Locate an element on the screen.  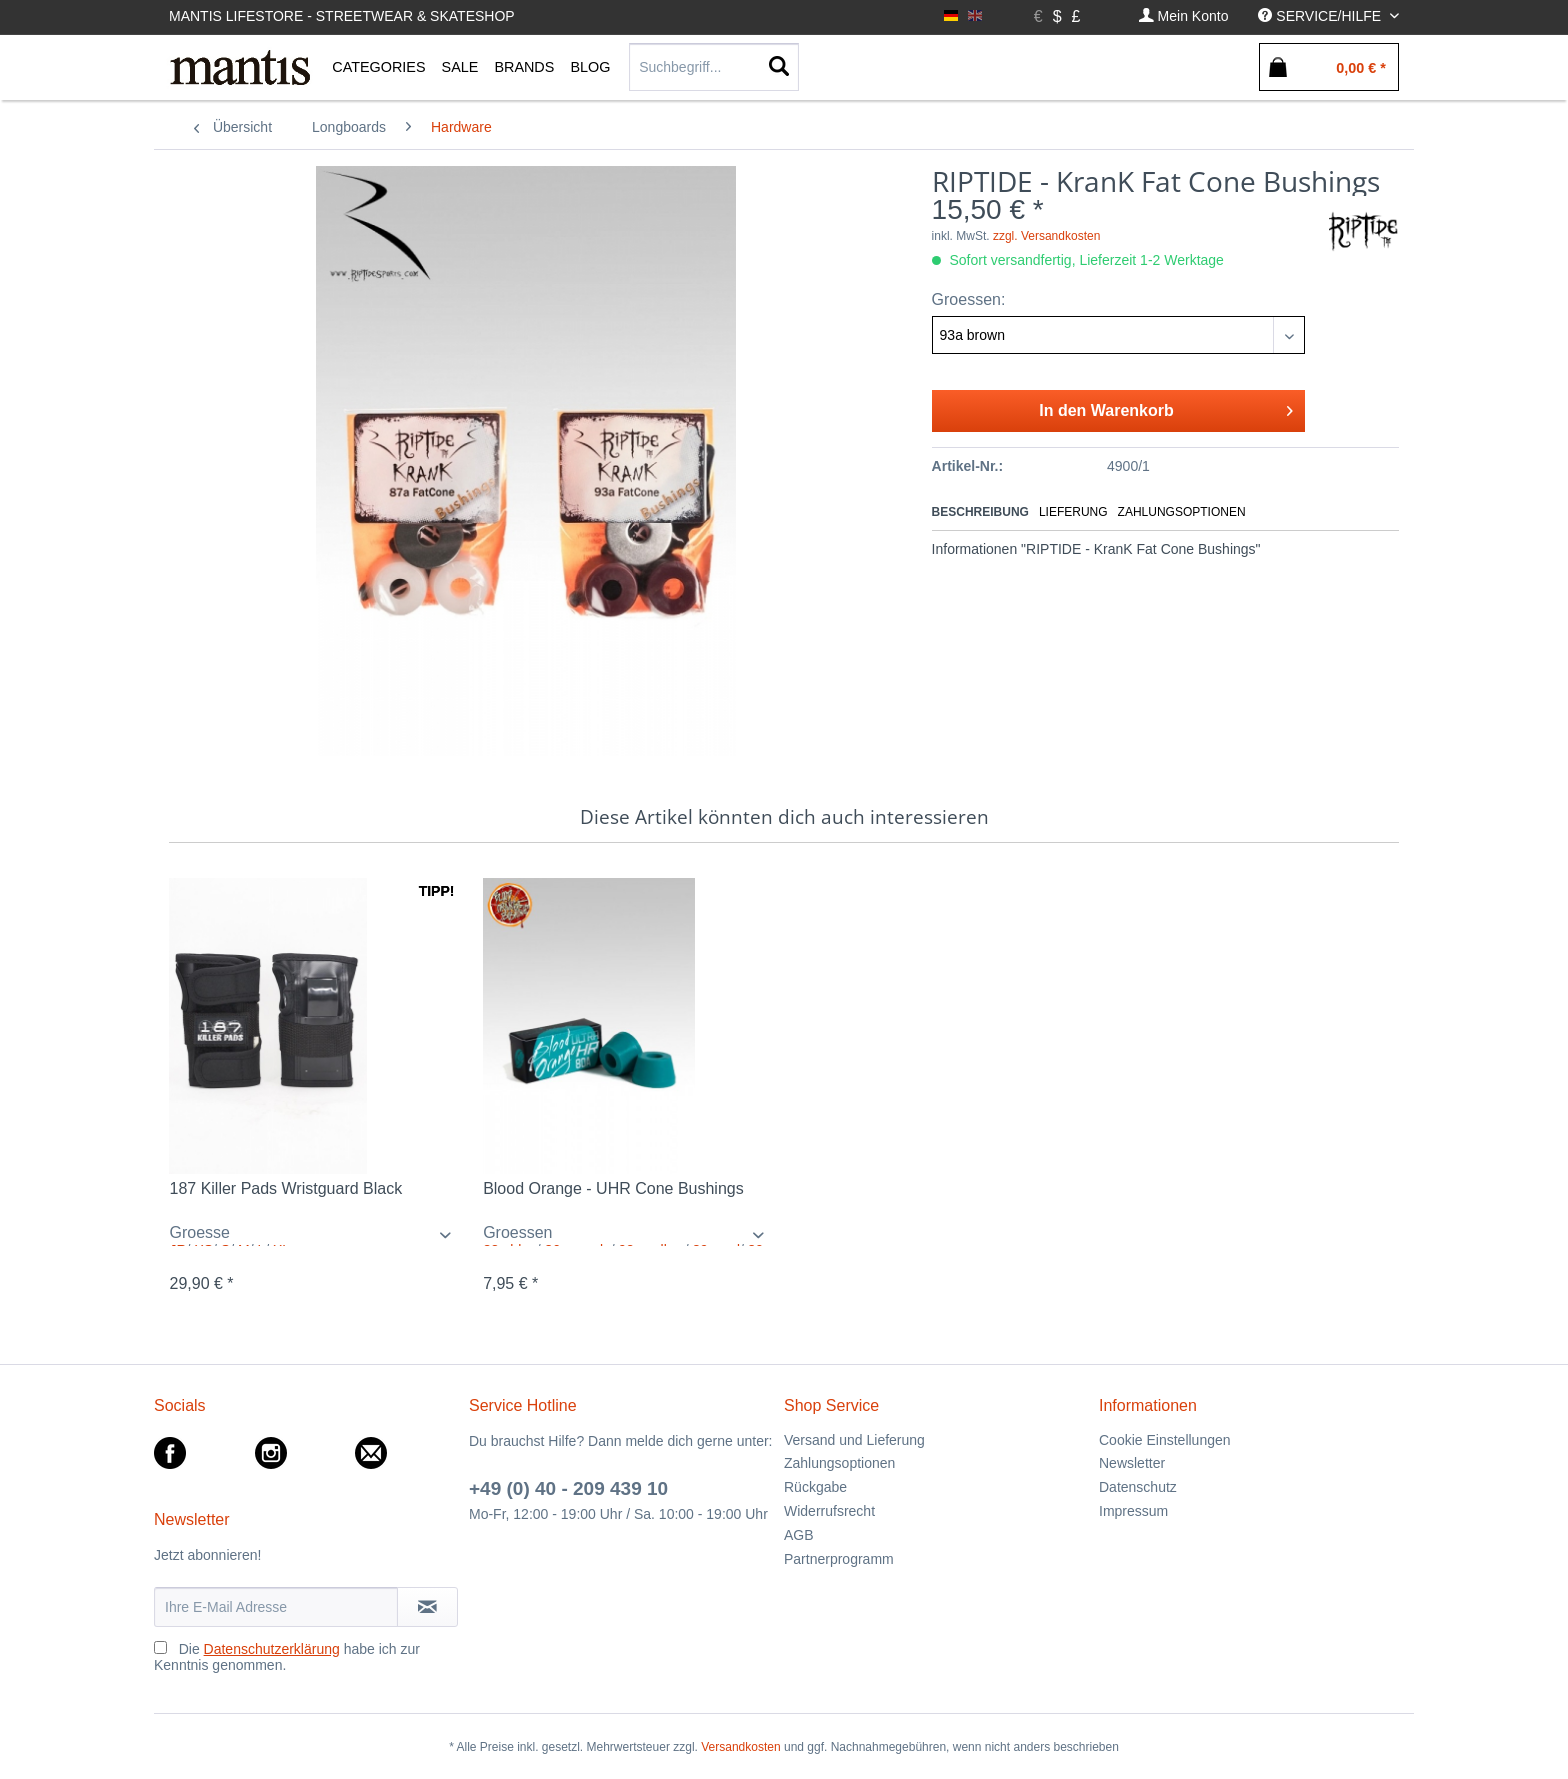
Lieferung is located at coordinates (1073, 512).